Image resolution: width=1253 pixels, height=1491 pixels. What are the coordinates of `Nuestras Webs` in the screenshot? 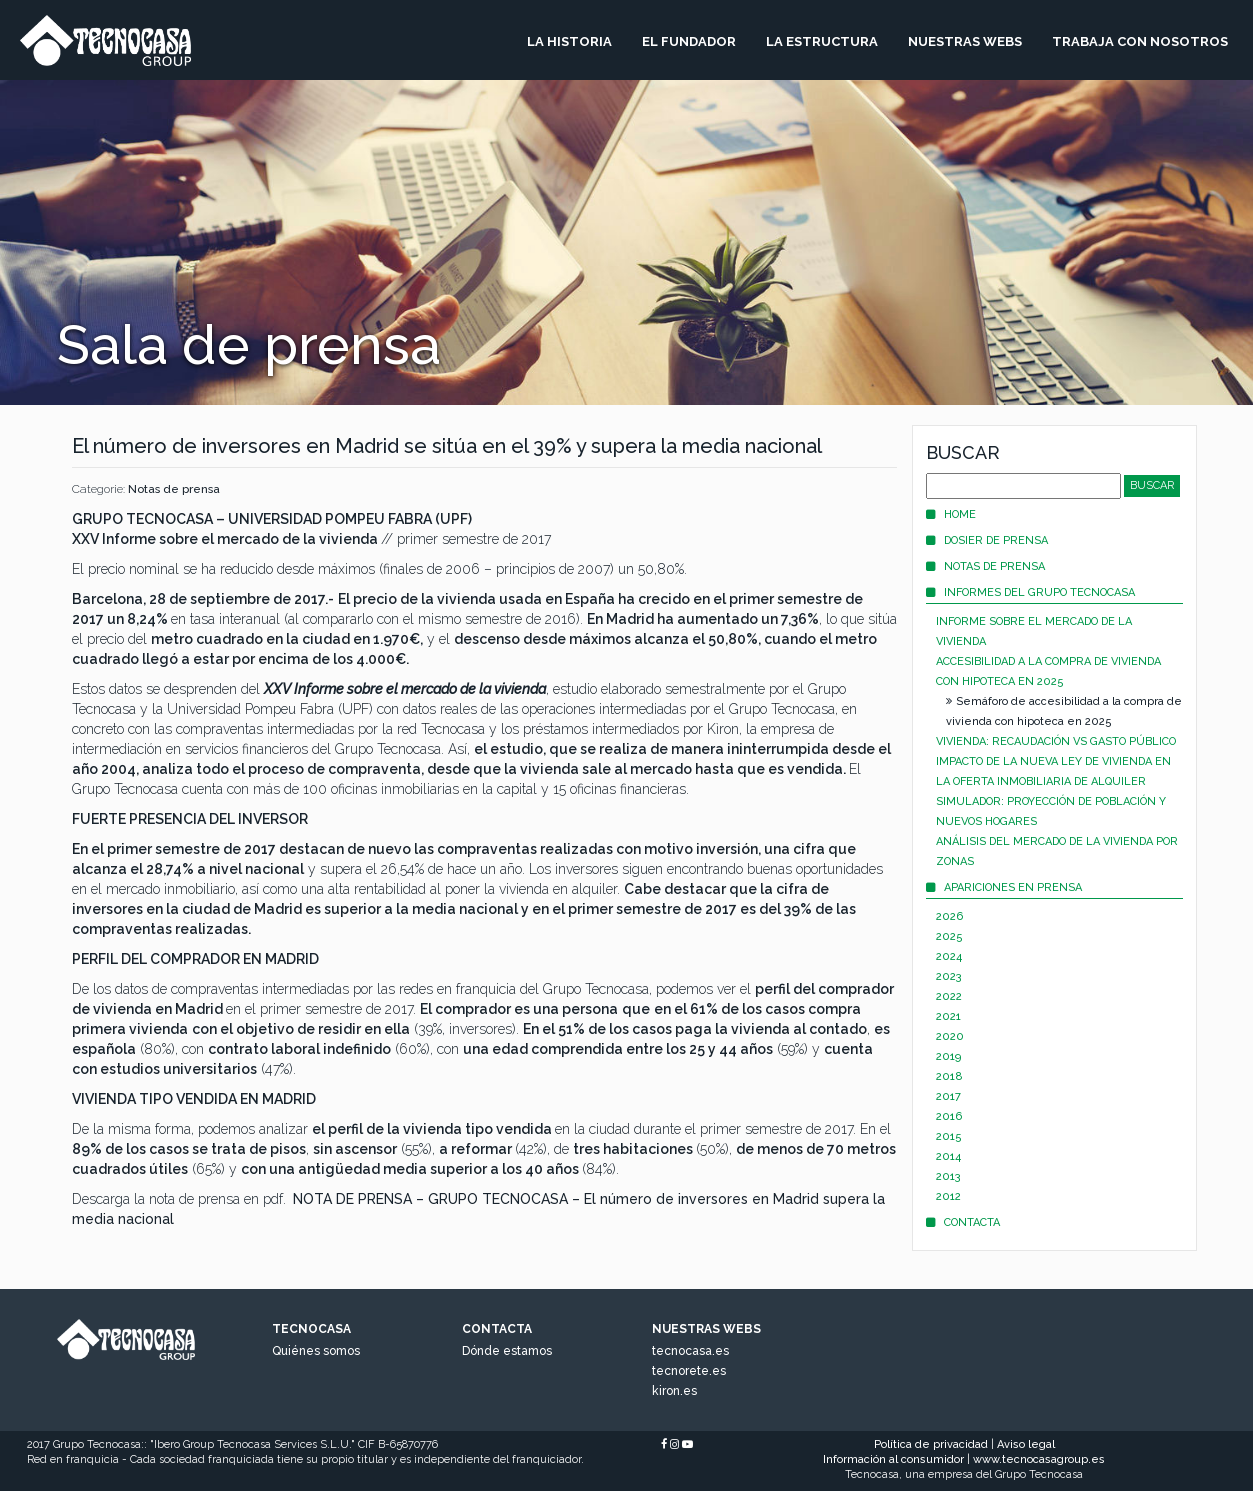 It's located at (965, 41).